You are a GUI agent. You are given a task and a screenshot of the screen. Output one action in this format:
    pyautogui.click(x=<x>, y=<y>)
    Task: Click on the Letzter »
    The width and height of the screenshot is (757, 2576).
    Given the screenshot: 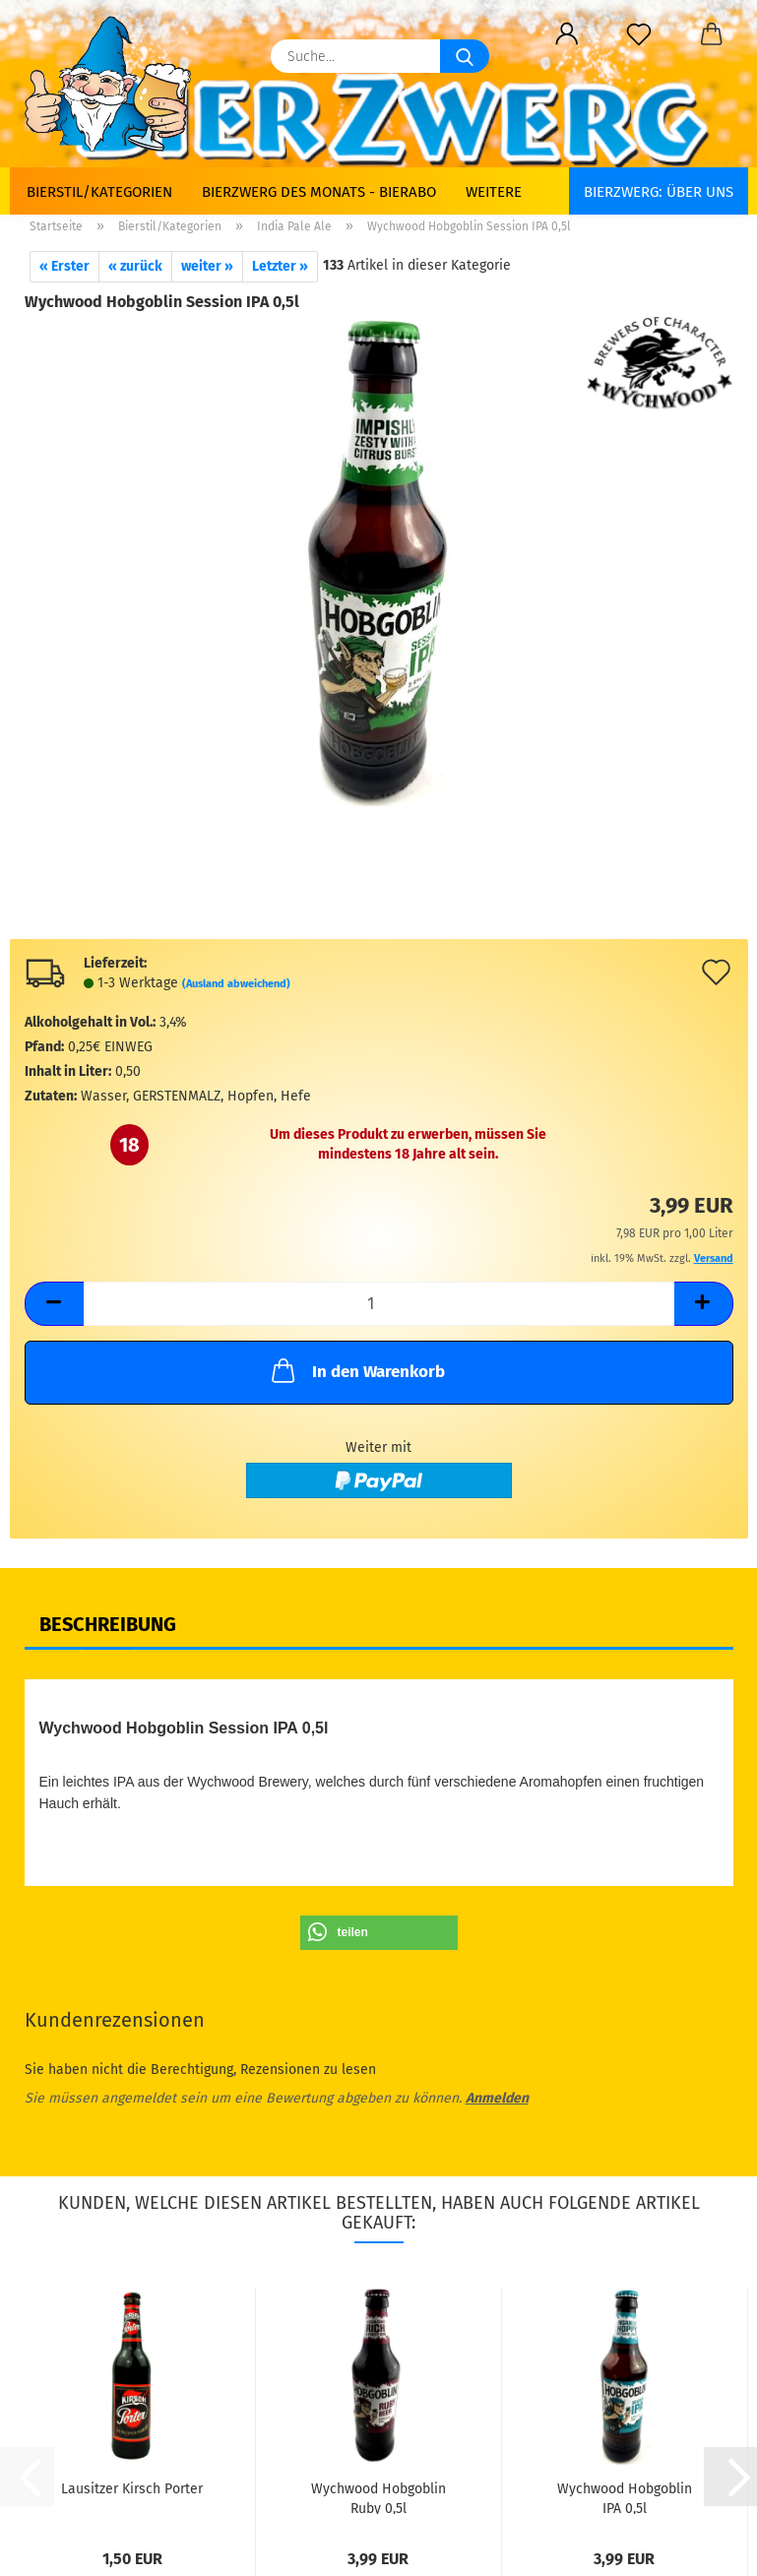 What is the action you would take?
    pyautogui.click(x=280, y=266)
    